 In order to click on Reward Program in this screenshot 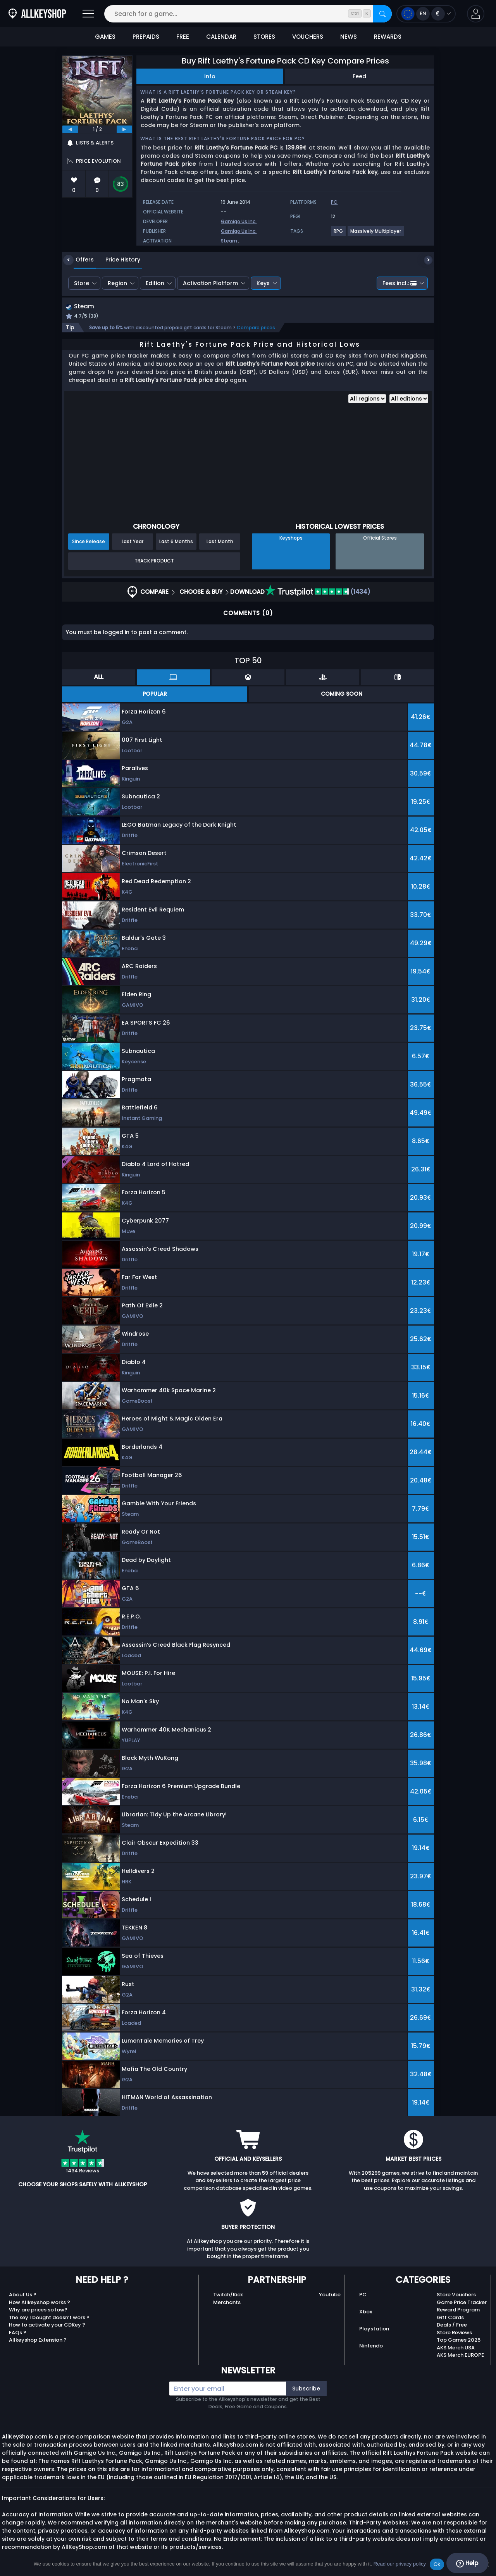, I will do `click(458, 2311)`.